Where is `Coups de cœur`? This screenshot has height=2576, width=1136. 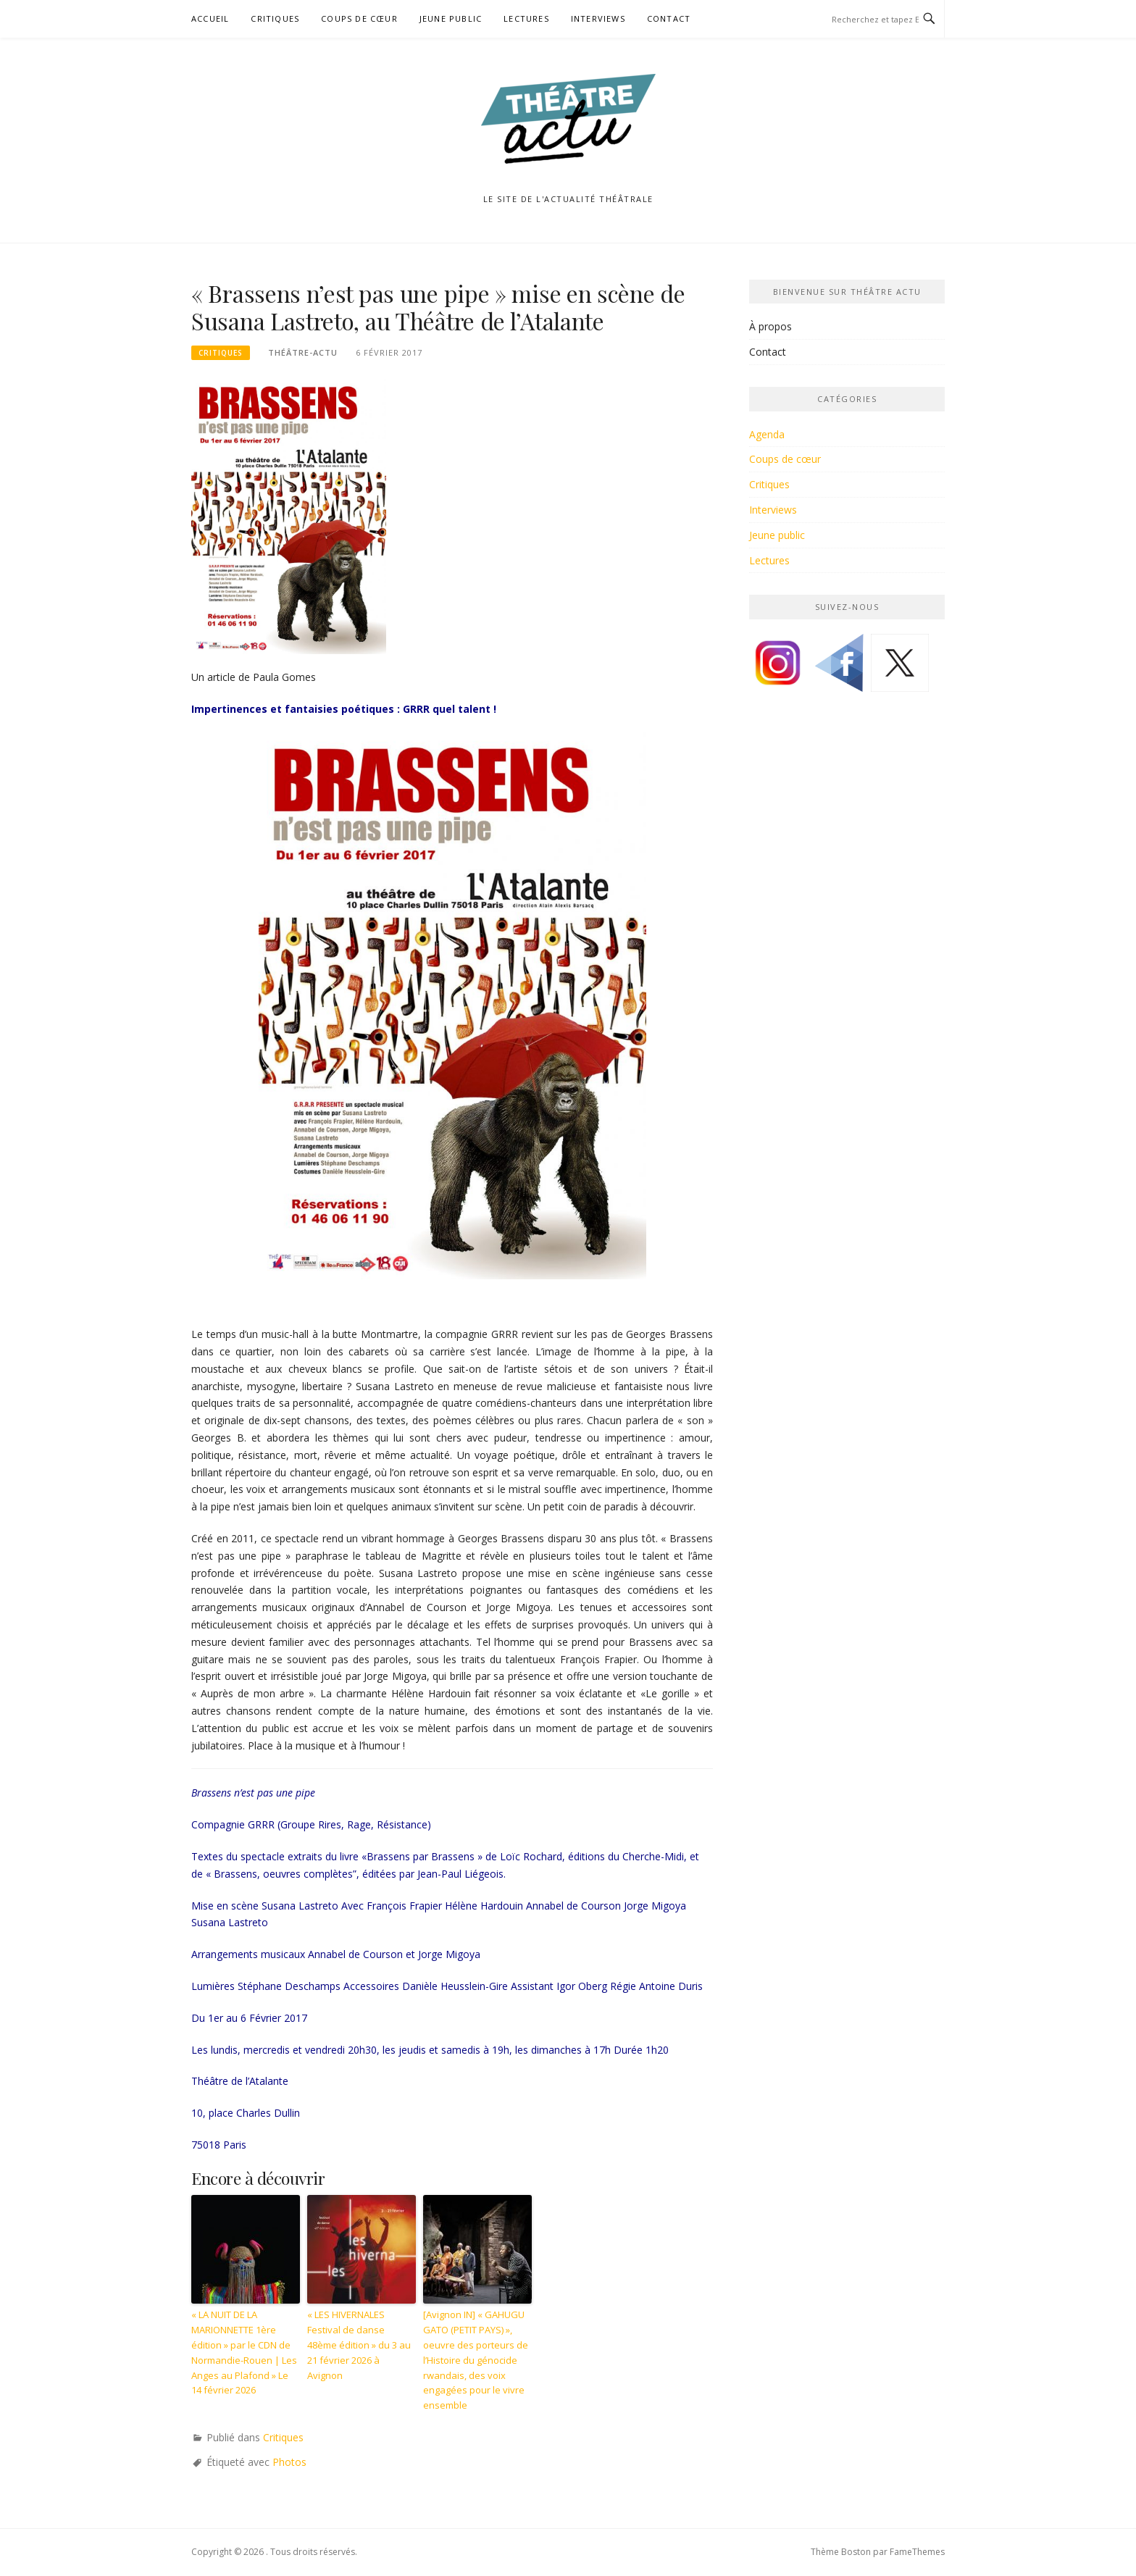
Coups de cœur is located at coordinates (359, 18).